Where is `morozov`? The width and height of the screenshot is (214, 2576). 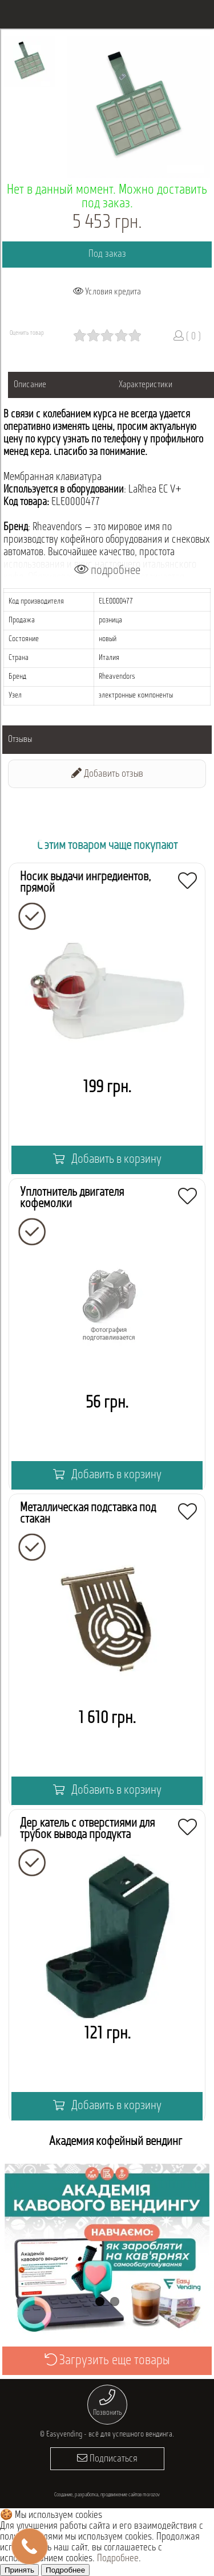
morozov is located at coordinates (151, 2495).